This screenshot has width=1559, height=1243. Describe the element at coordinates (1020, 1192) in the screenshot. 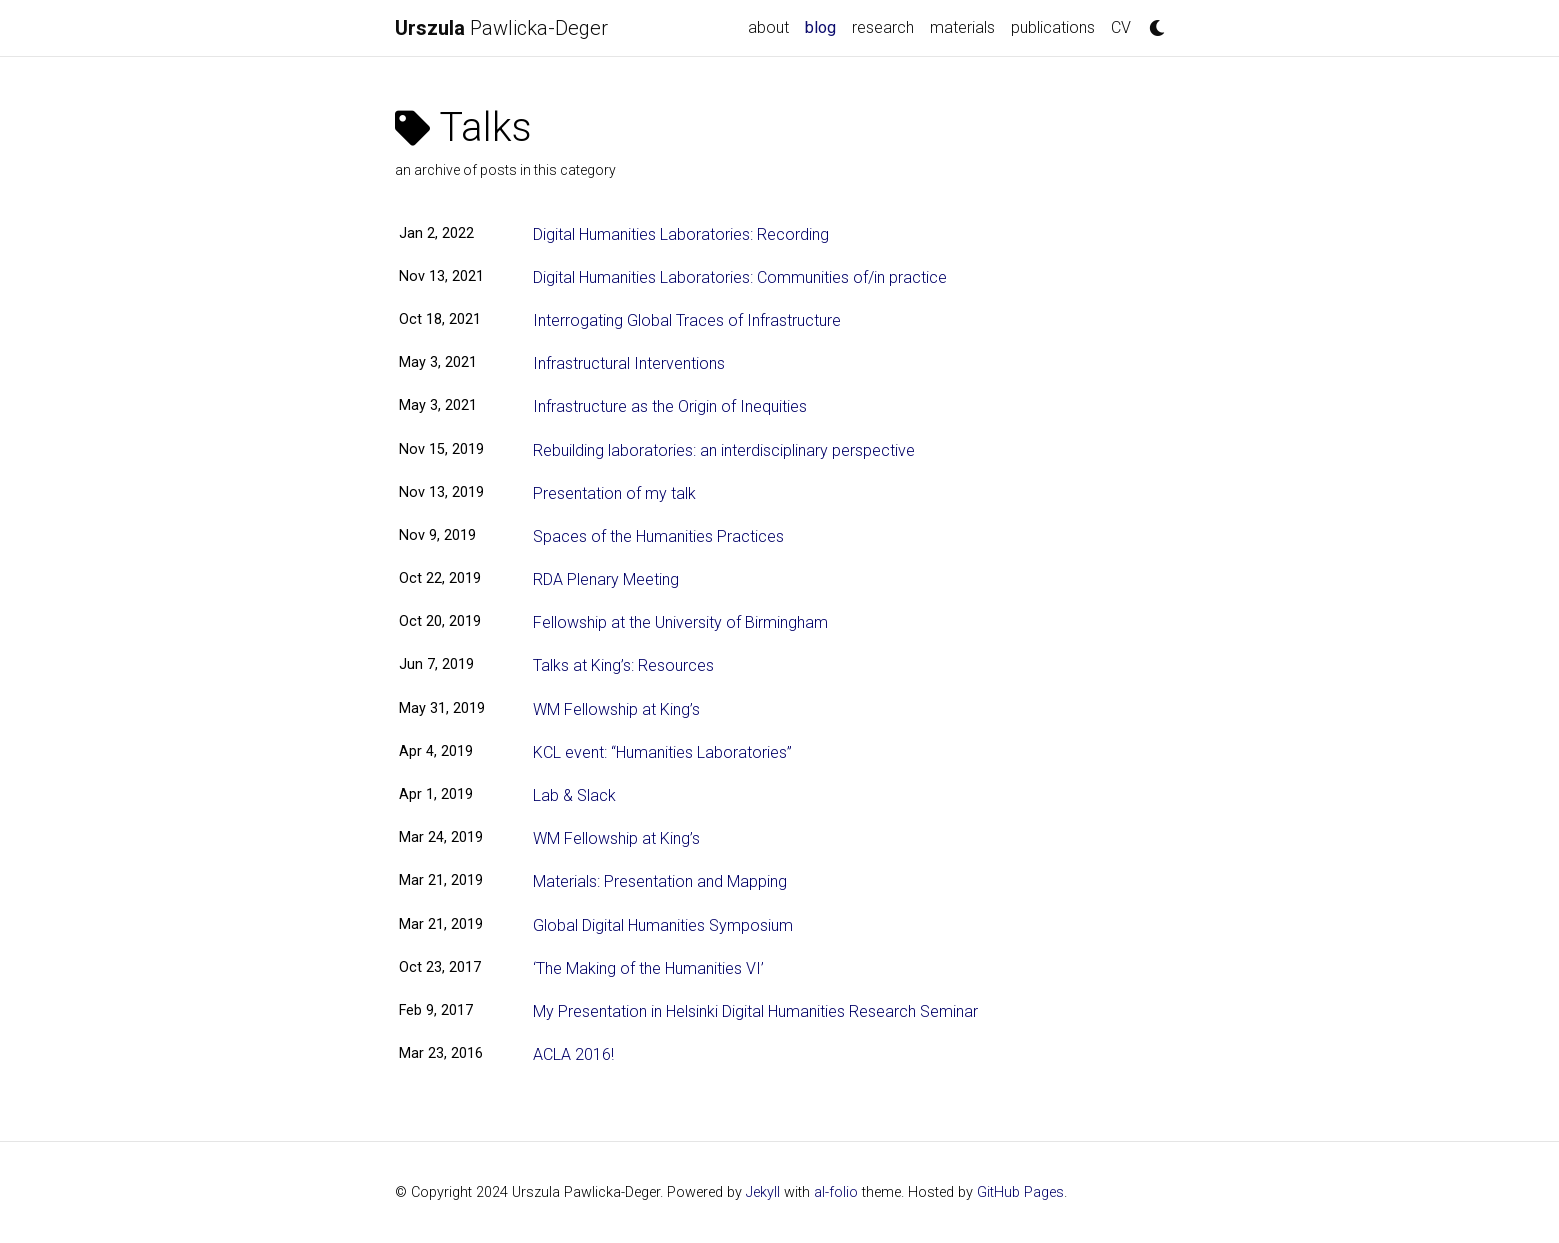

I see `GitHub Pages` at that location.